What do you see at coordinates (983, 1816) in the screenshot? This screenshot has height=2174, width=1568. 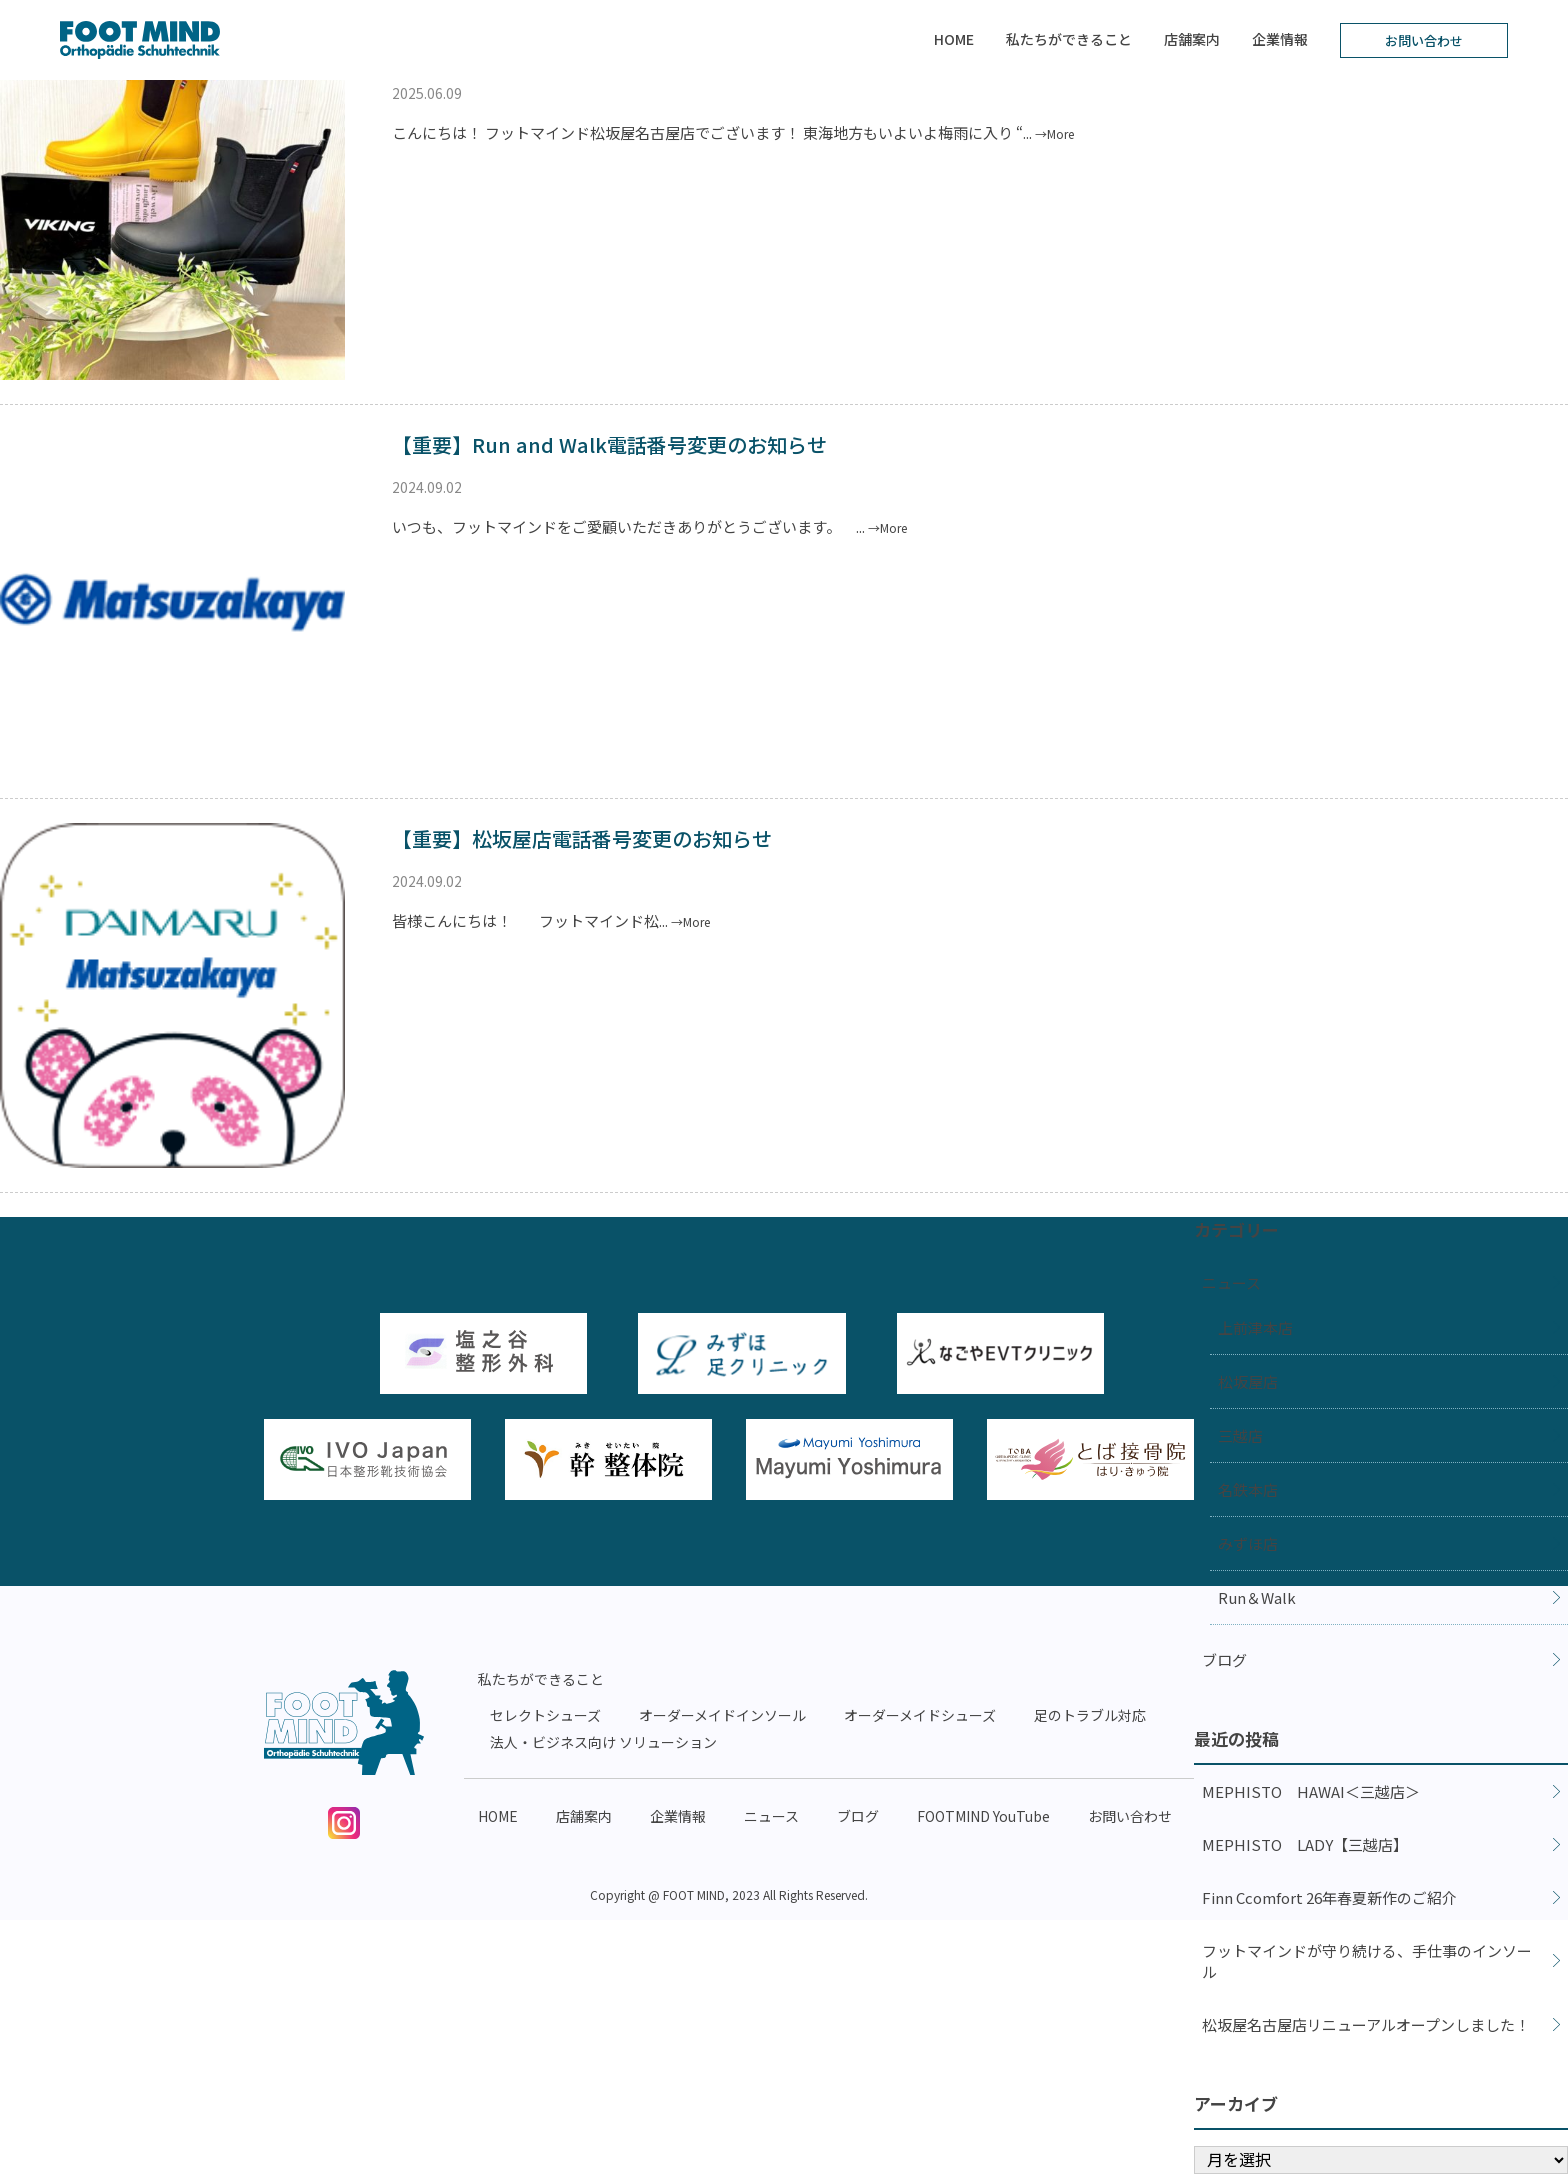 I see `FOOTMIND YouTube` at bounding box center [983, 1816].